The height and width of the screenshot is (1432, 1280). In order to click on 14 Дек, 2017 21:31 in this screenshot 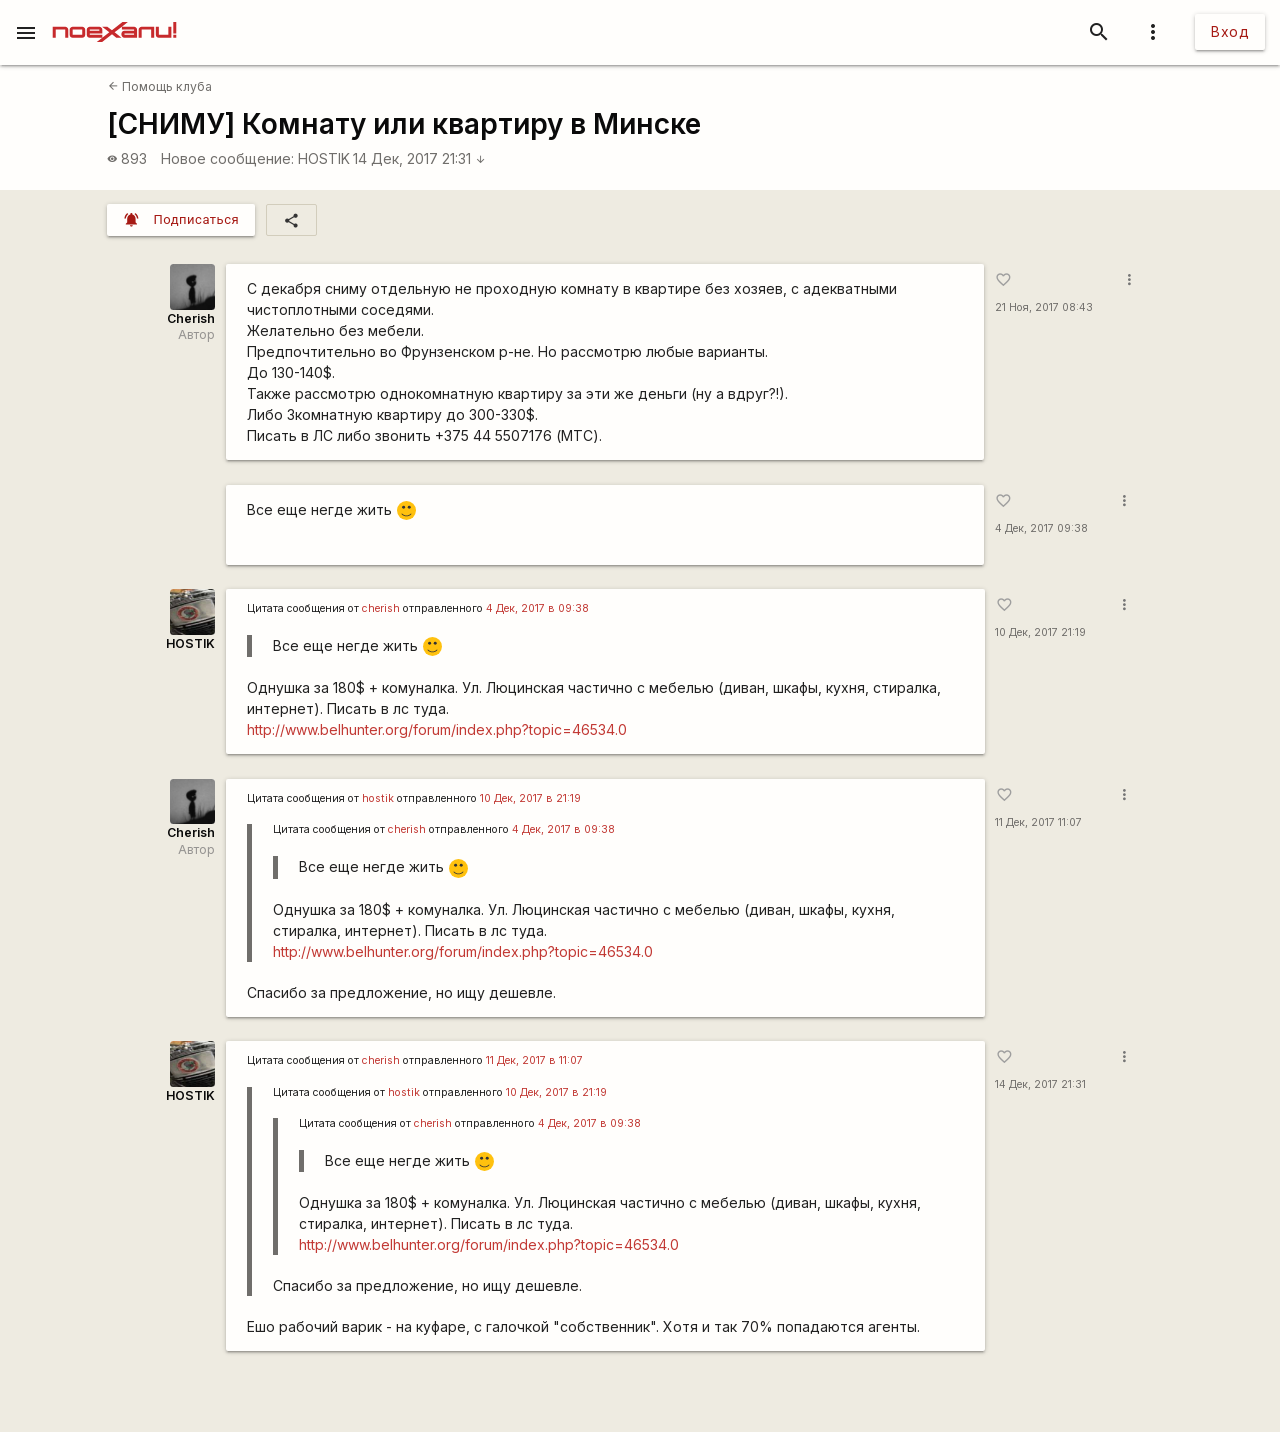, I will do `click(419, 158)`.